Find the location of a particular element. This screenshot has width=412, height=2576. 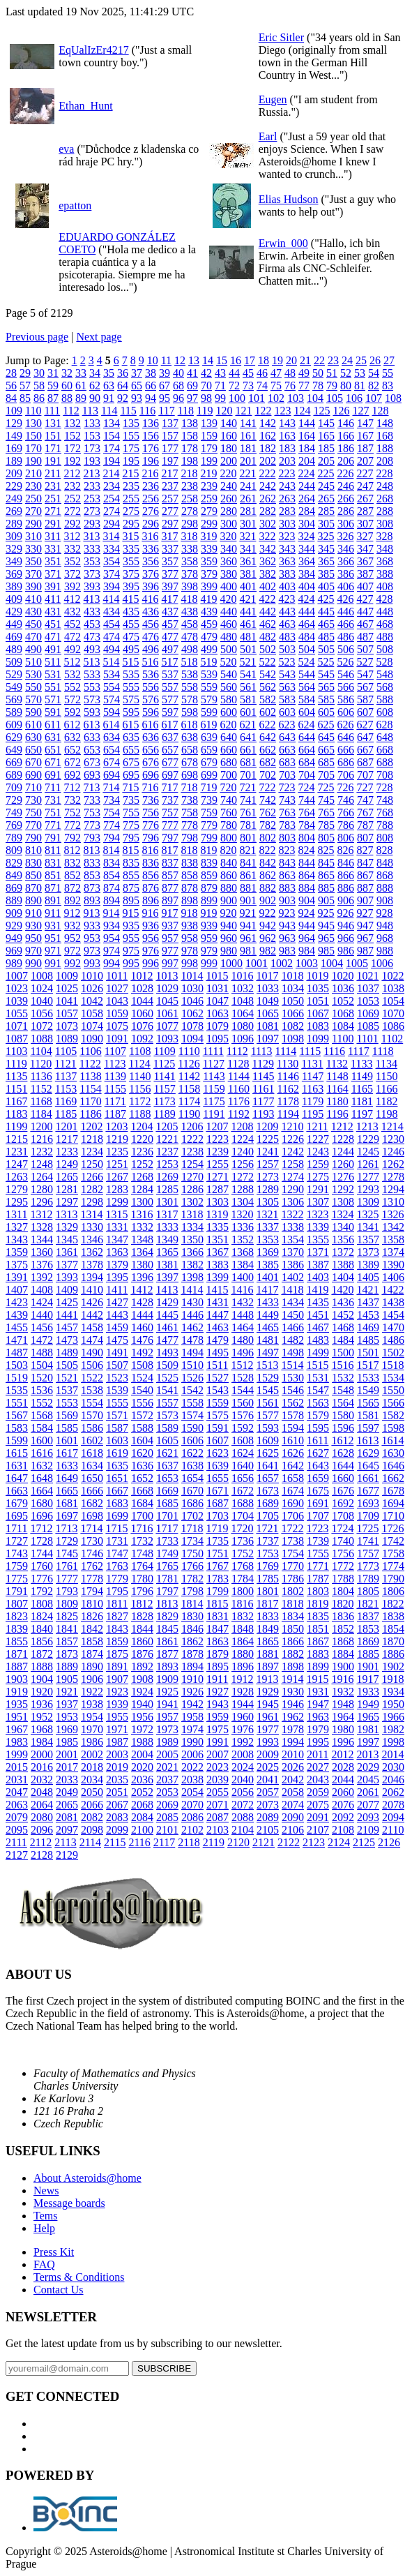

98 is located at coordinates (206, 398).